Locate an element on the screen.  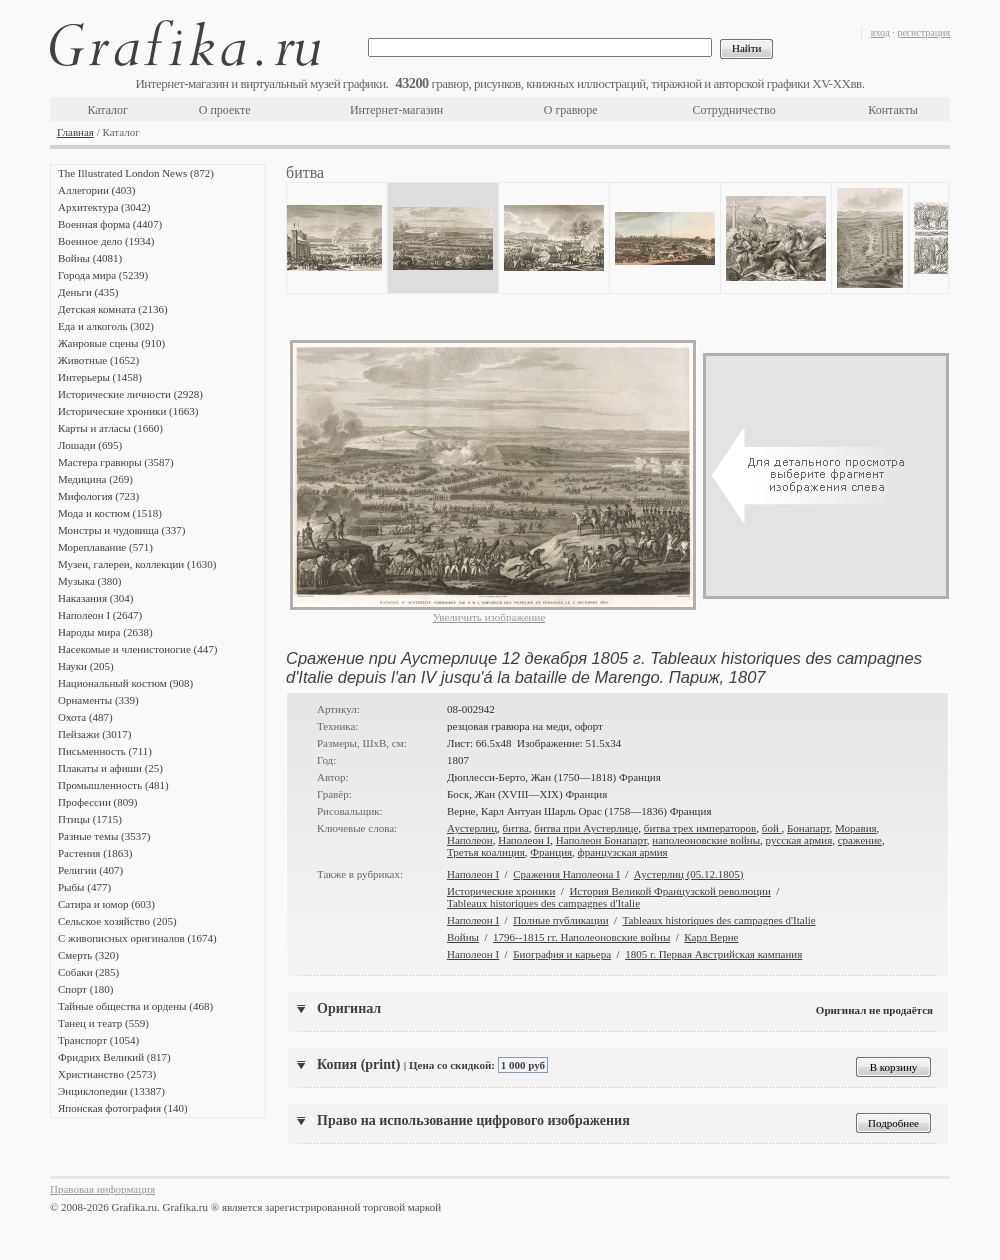
Животные (1652) is located at coordinates (98, 360).